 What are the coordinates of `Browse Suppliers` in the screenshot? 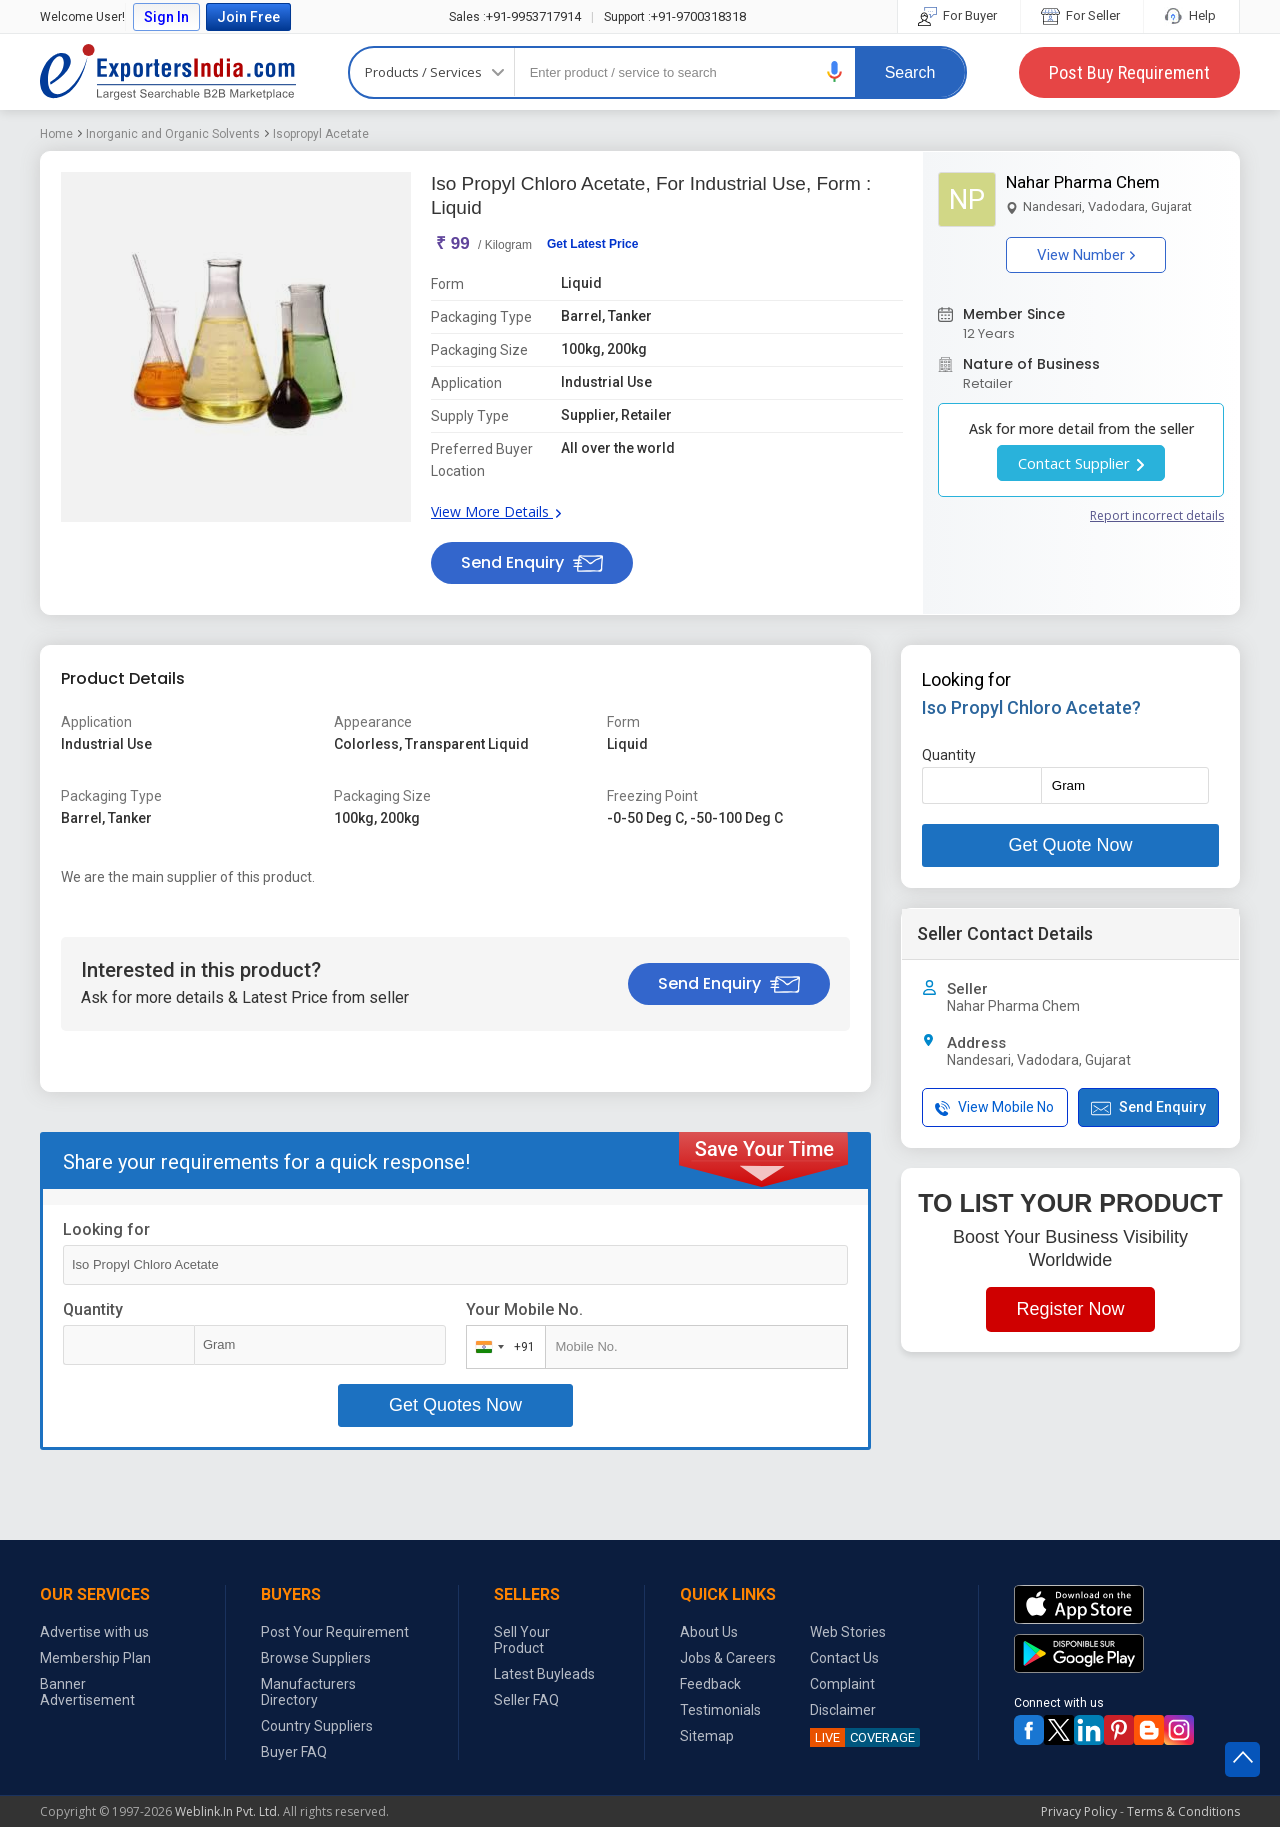 It's located at (316, 1658).